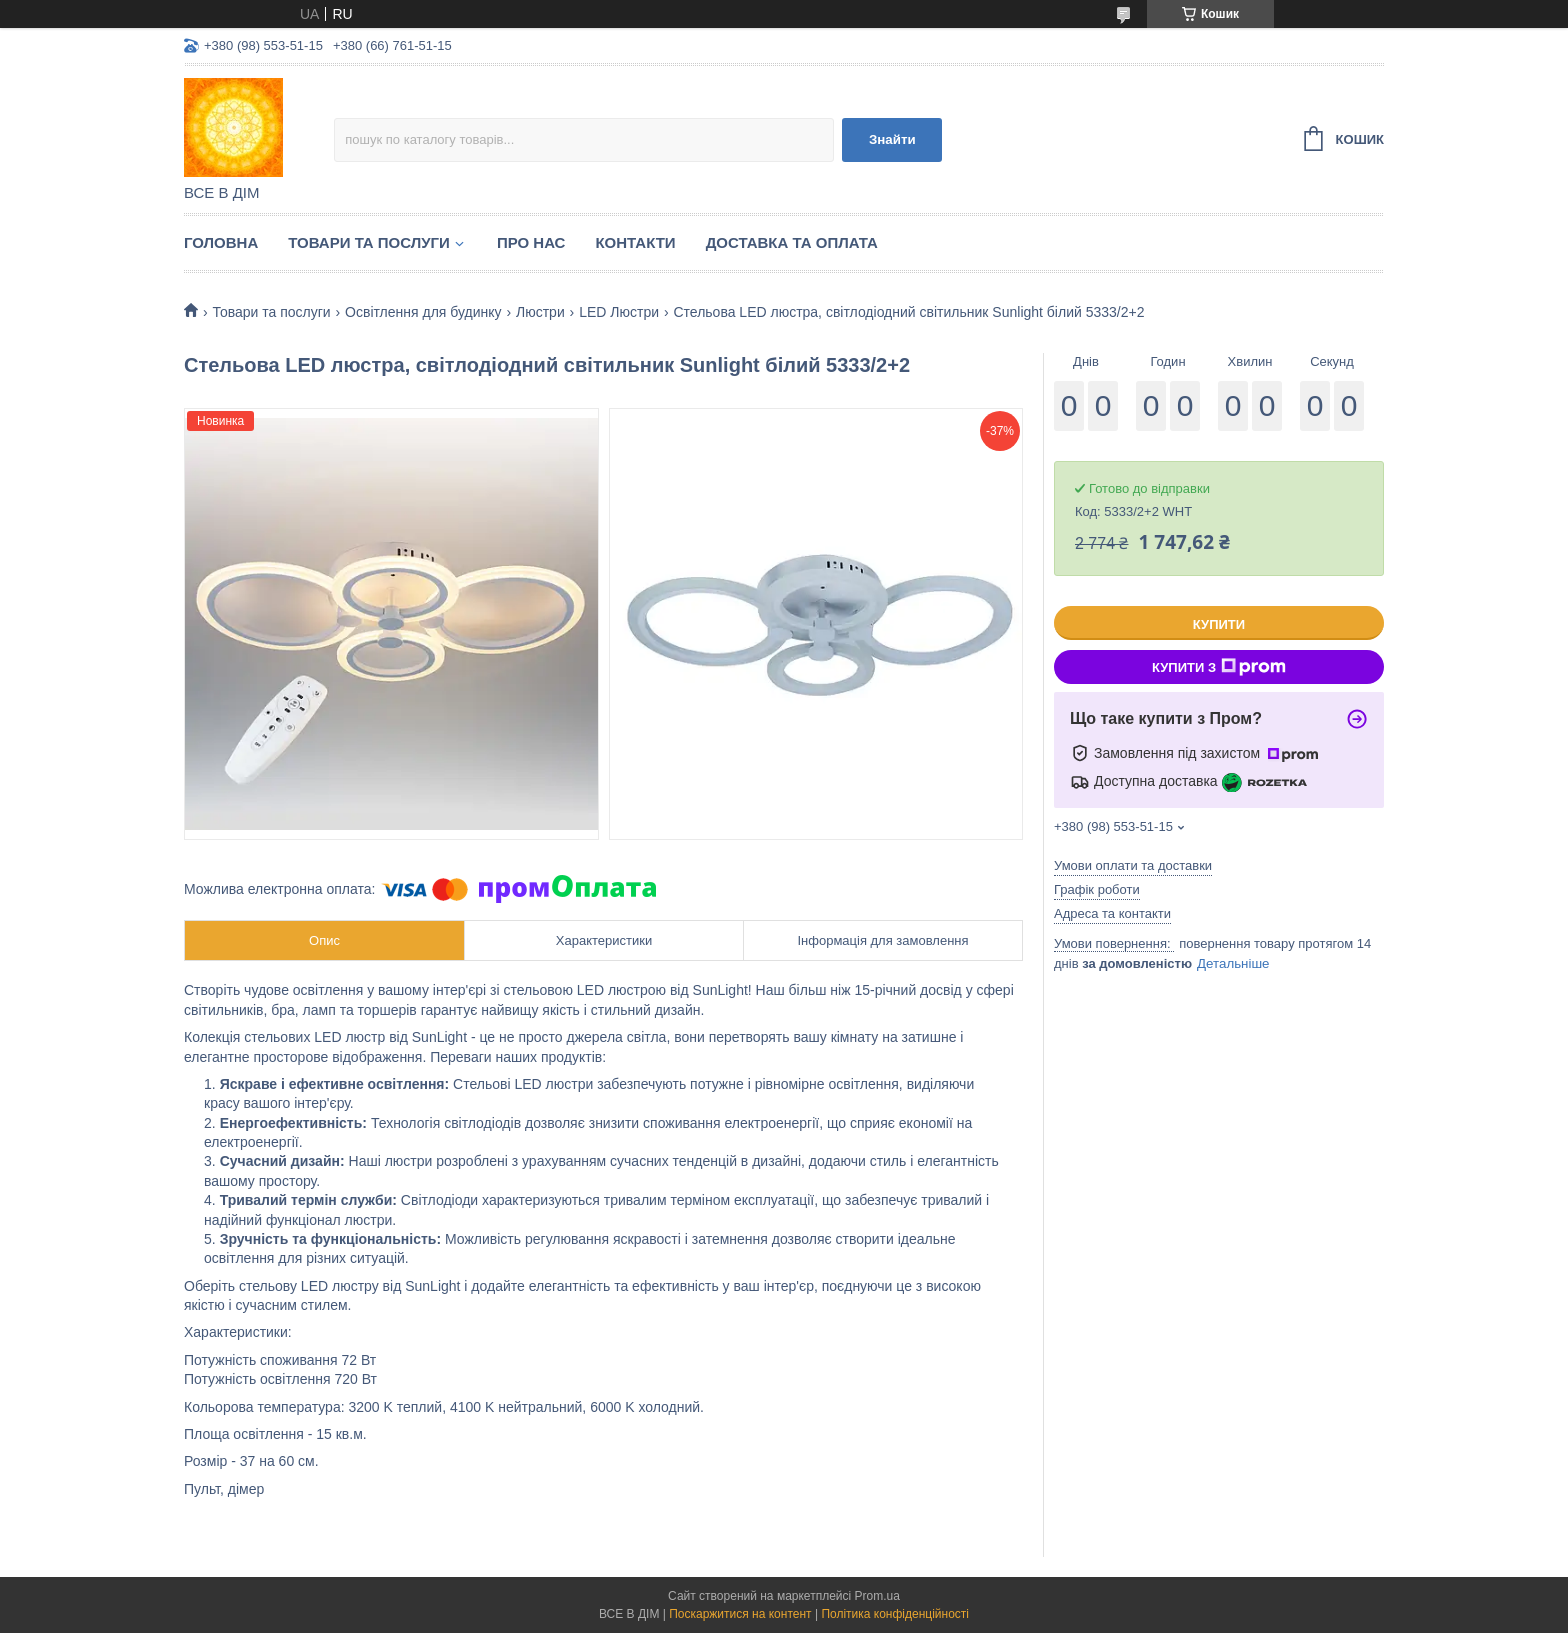 The height and width of the screenshot is (1633, 1568). Describe the element at coordinates (619, 312) in the screenshot. I see `LED Люстри` at that location.